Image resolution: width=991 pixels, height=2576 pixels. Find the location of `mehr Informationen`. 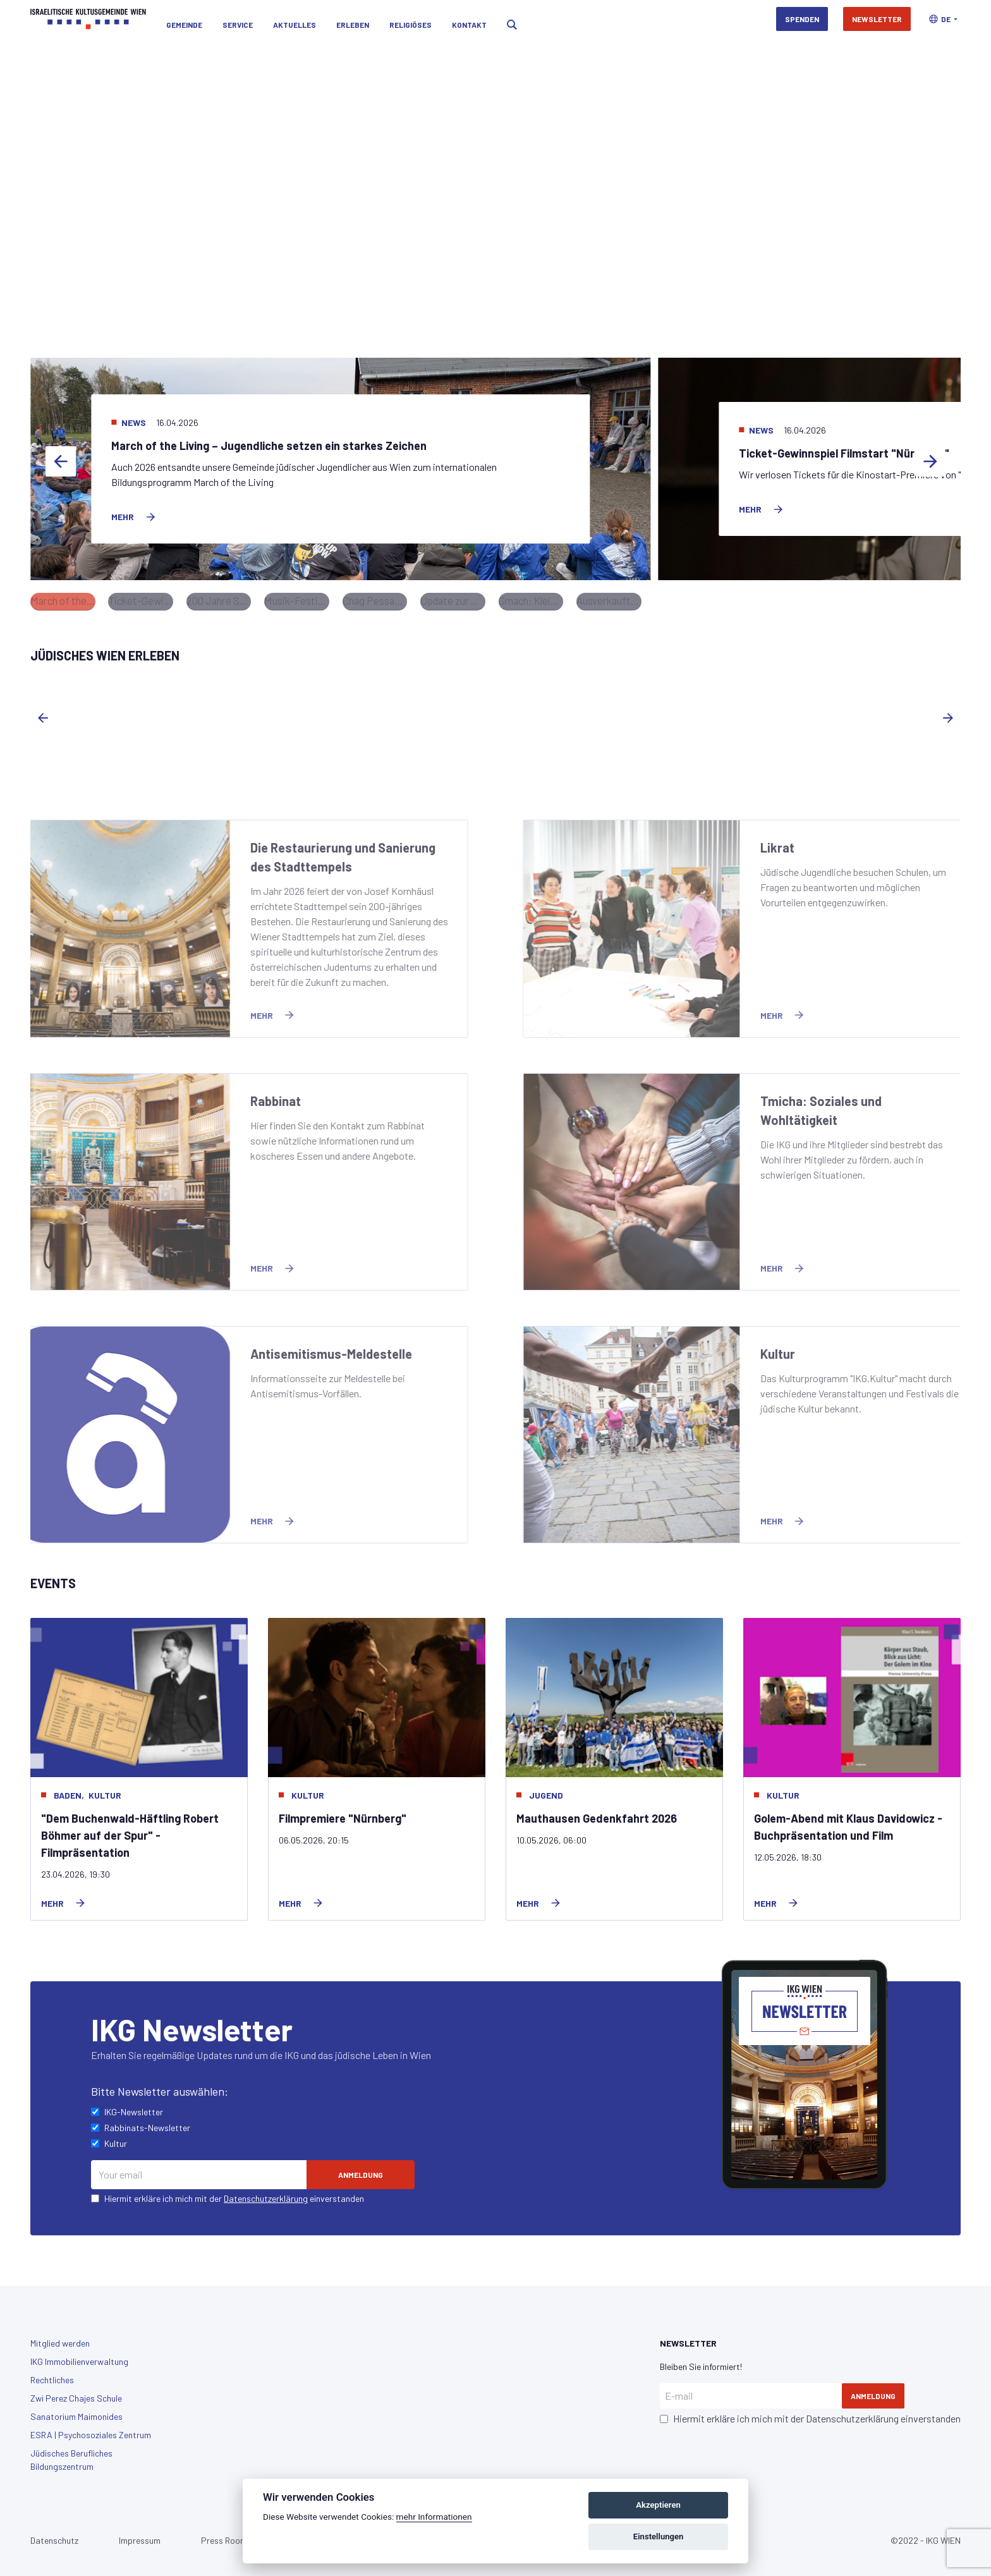

mehr Informationen is located at coordinates (434, 2517).